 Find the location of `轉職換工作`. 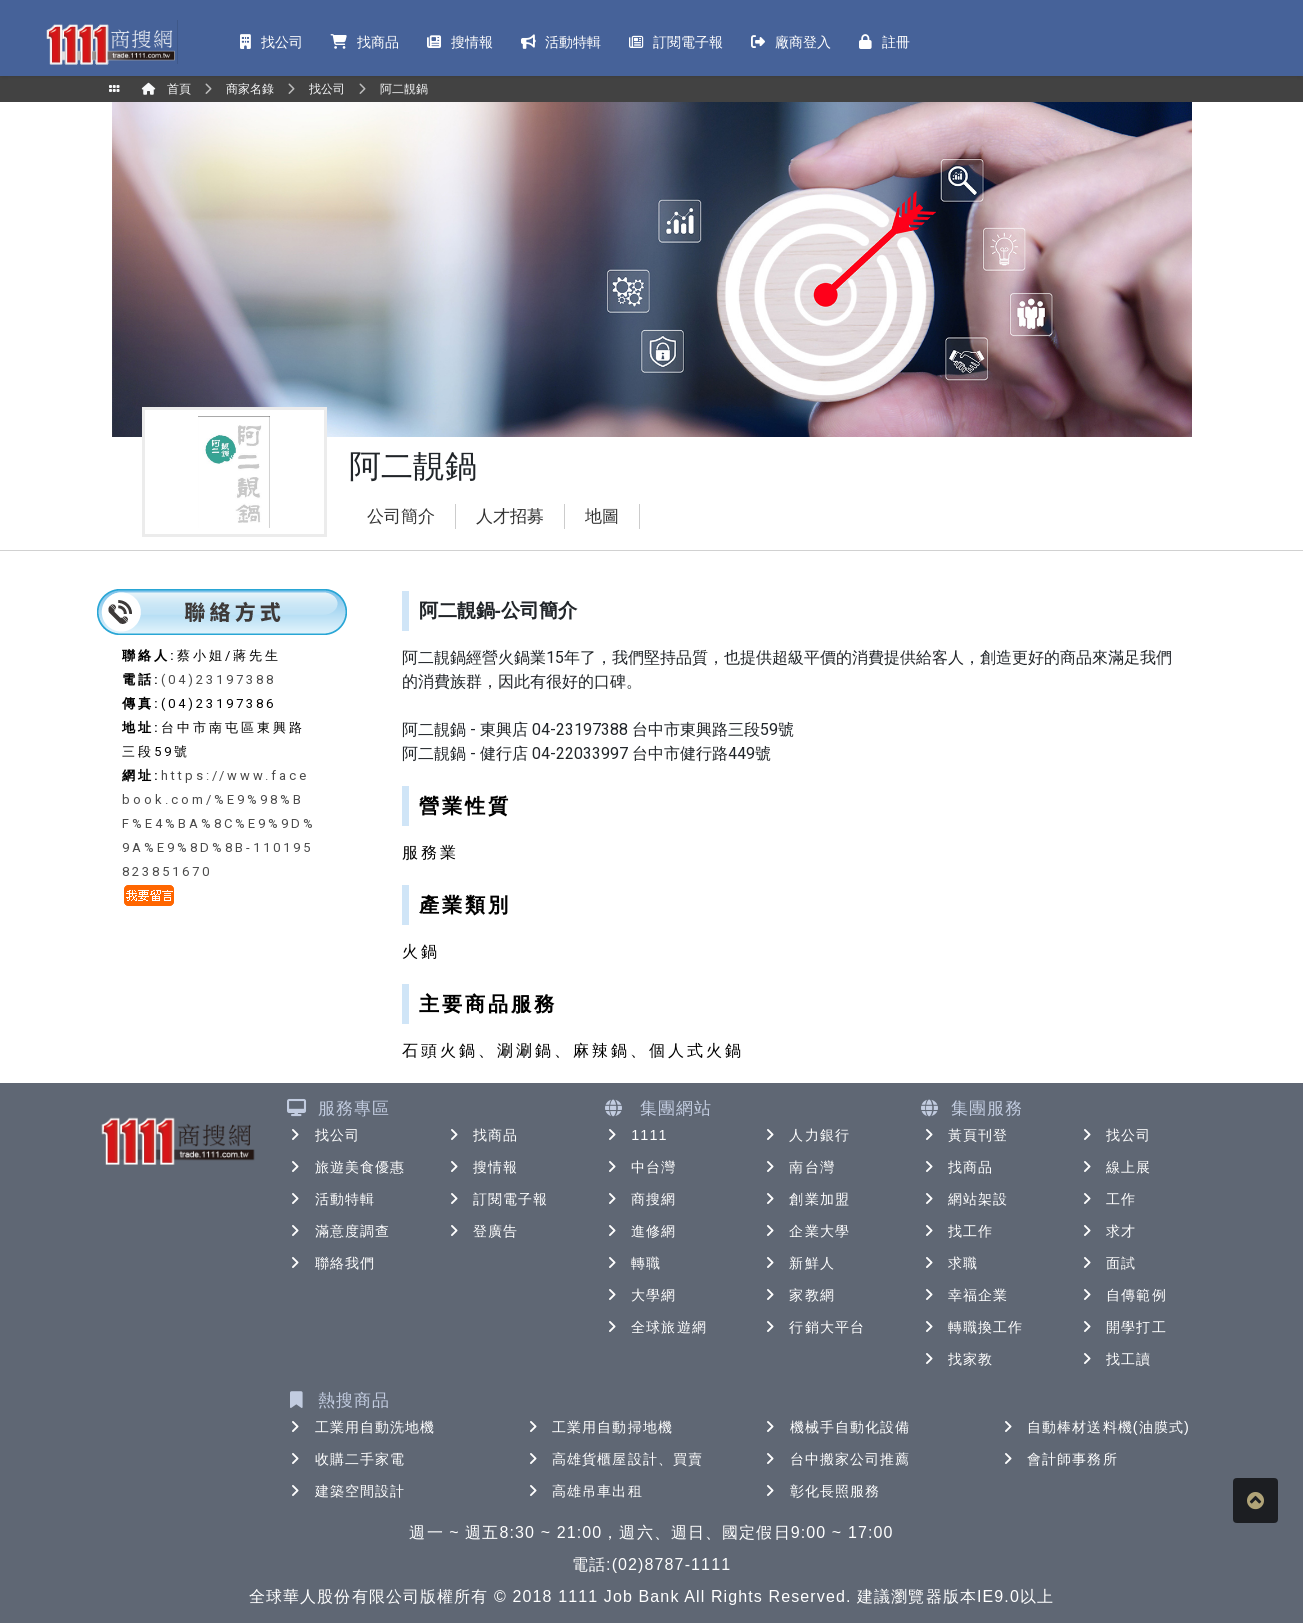

轉職換工作 is located at coordinates (972, 1327).